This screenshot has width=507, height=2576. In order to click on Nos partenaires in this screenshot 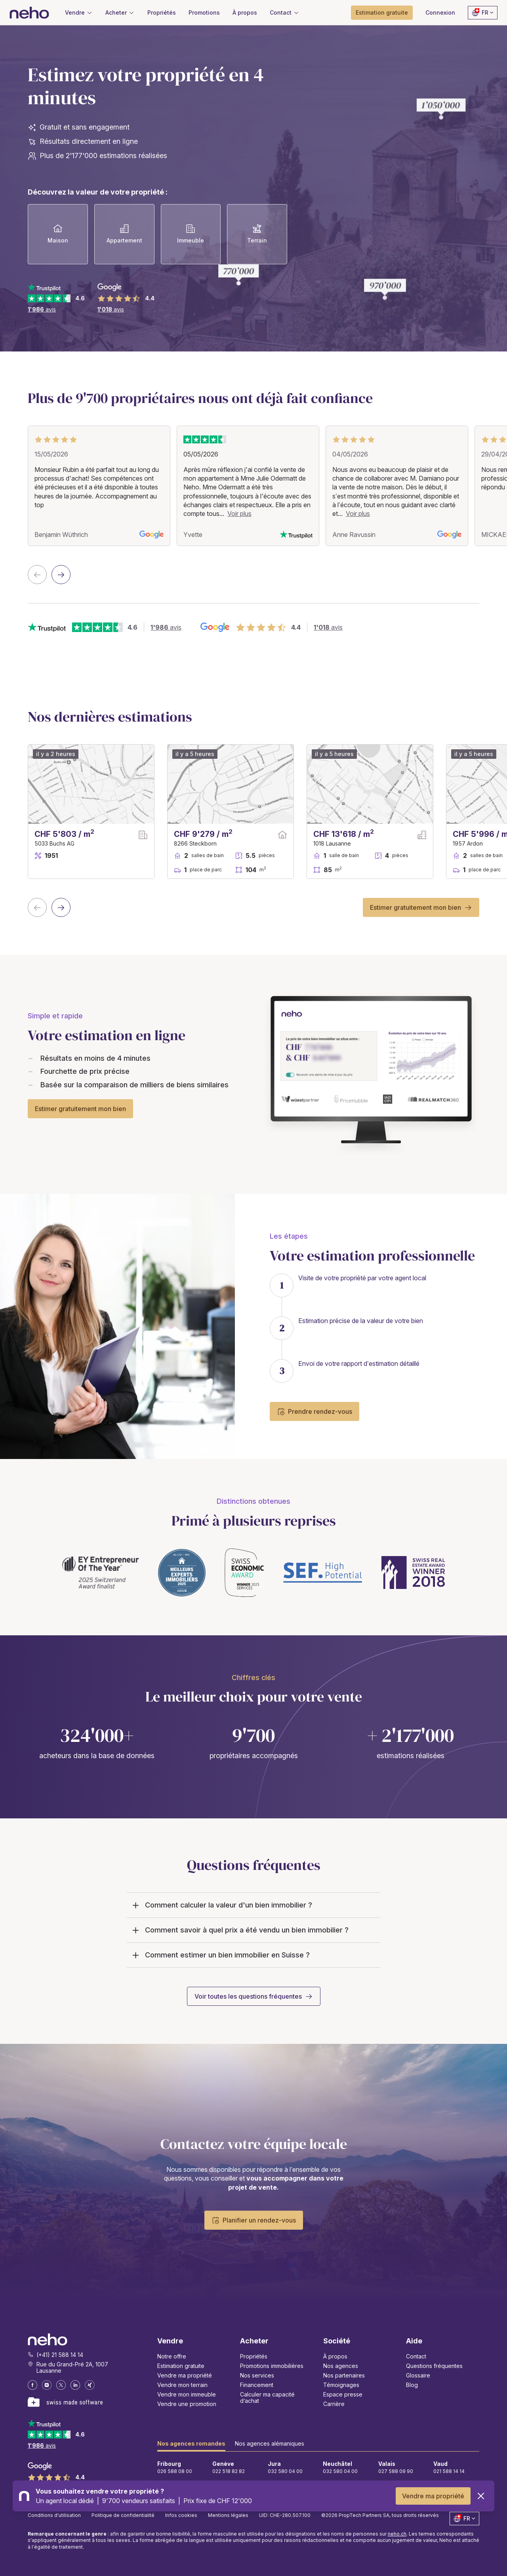, I will do `click(344, 2375)`.